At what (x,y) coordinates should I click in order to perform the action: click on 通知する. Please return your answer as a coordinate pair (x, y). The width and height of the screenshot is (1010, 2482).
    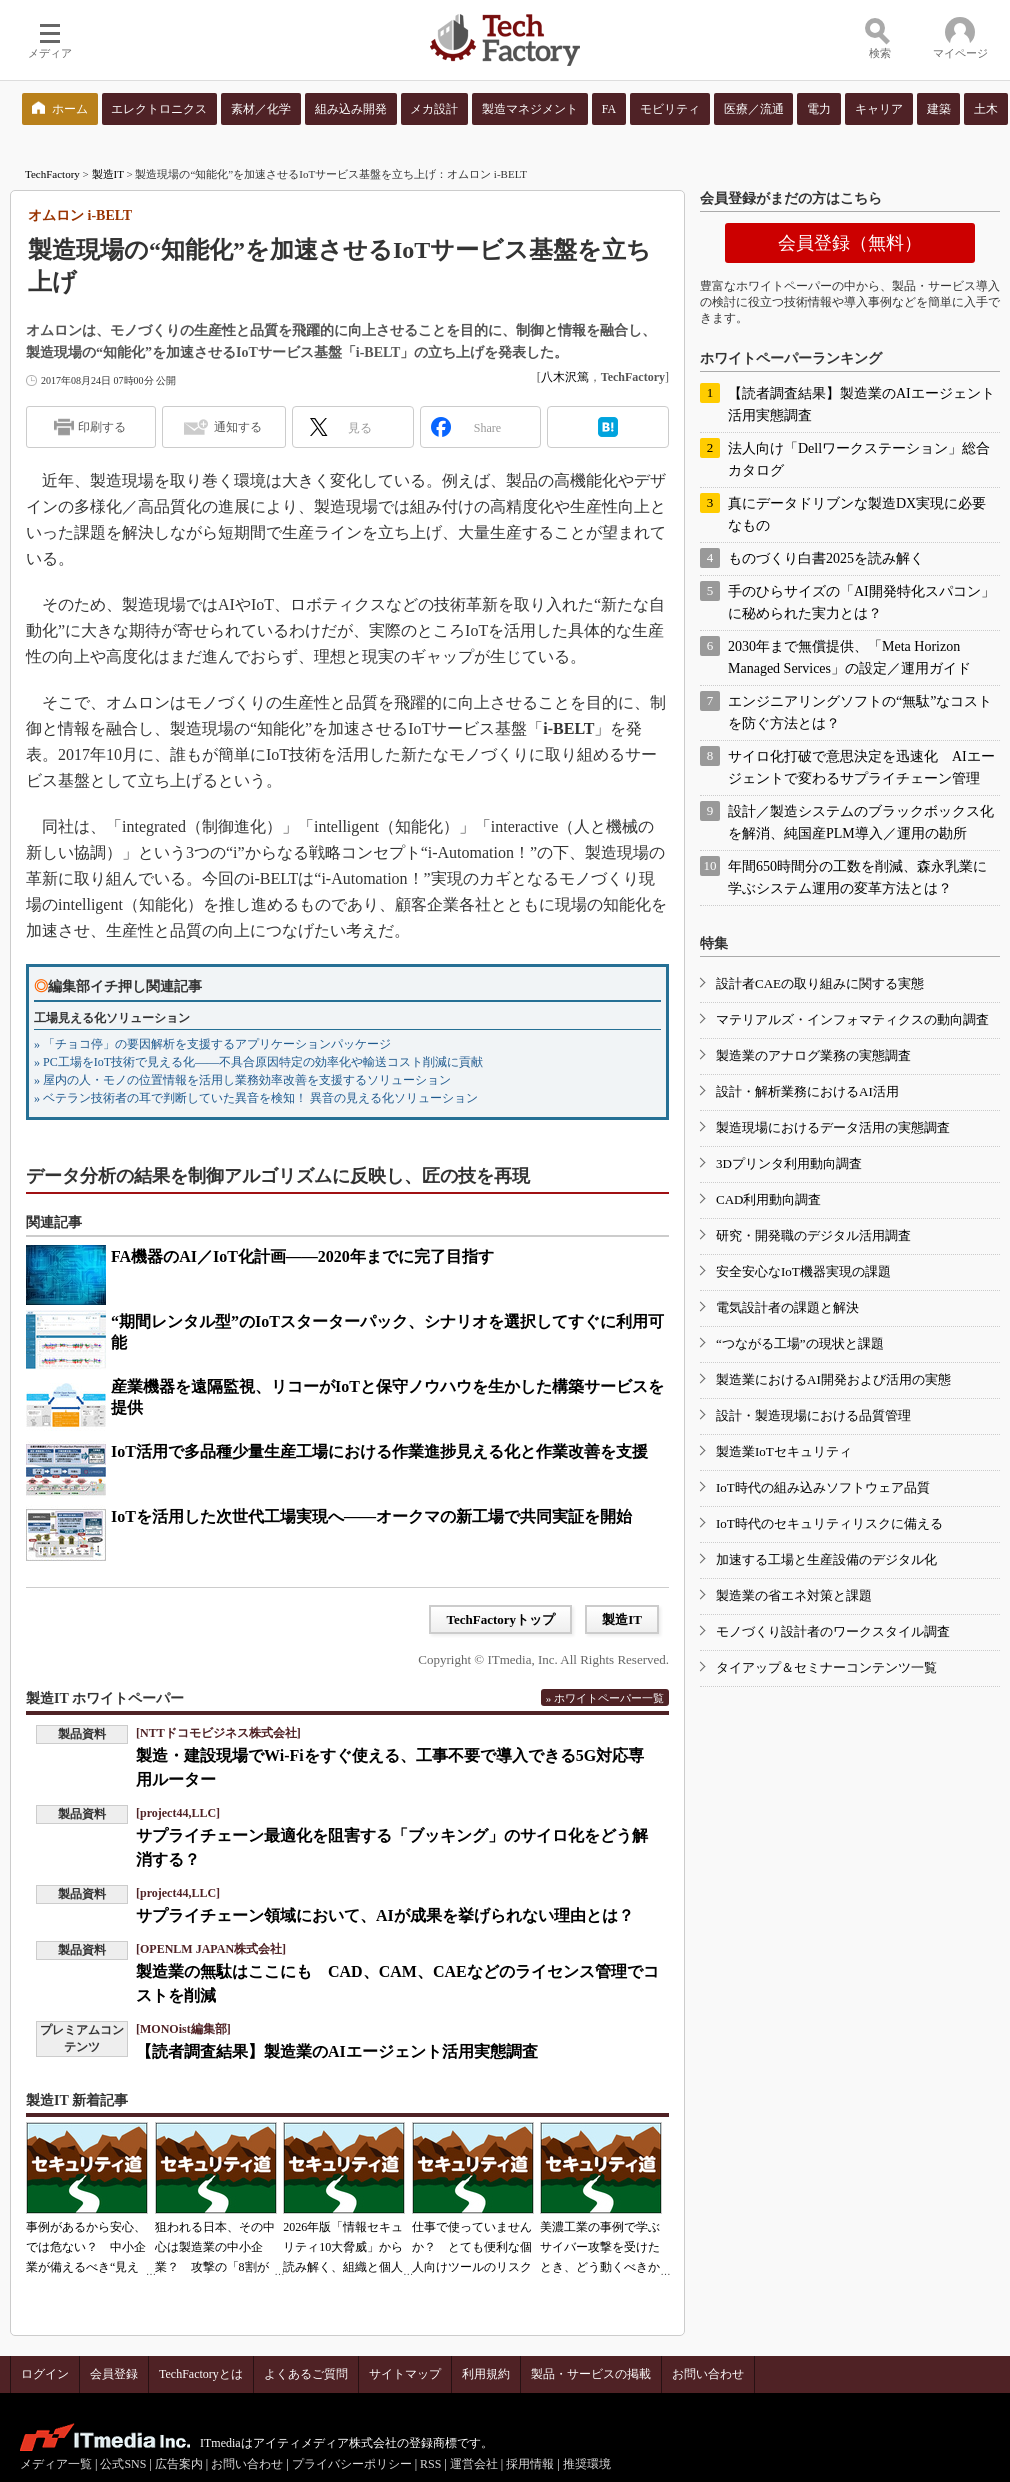
    Looking at the image, I should click on (238, 427).